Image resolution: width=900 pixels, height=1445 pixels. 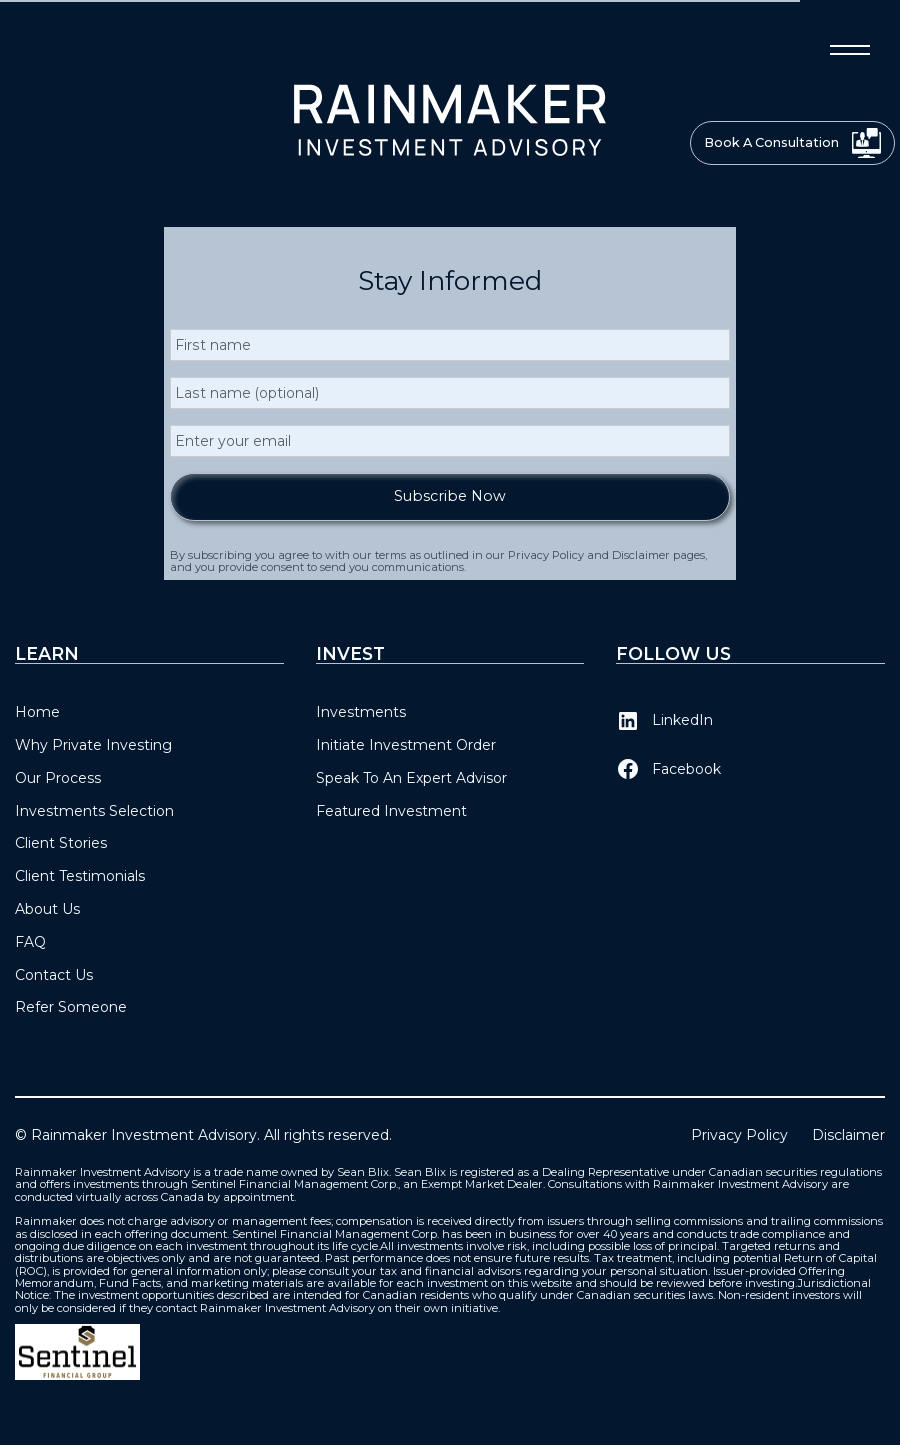 I want to click on Initiate Investment Order, so click(x=406, y=745).